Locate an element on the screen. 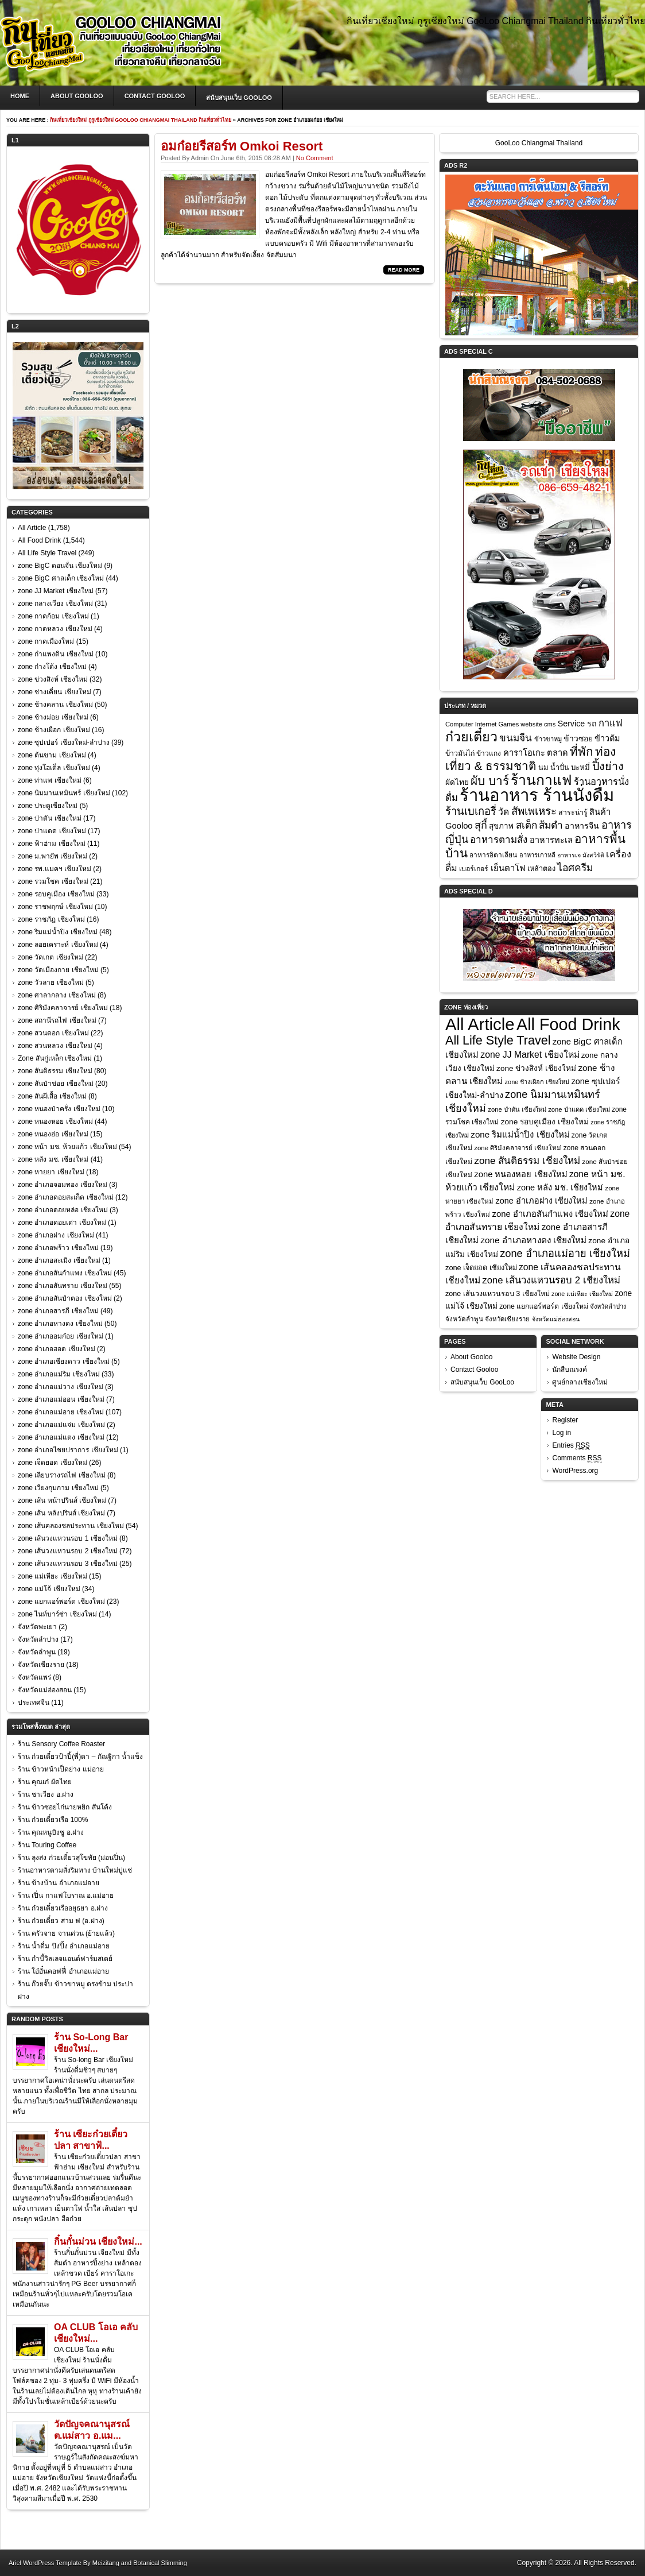 This screenshot has height=2576, width=645. zone รพ.แมคฯ เชียงใหม่ is located at coordinates (54, 869).